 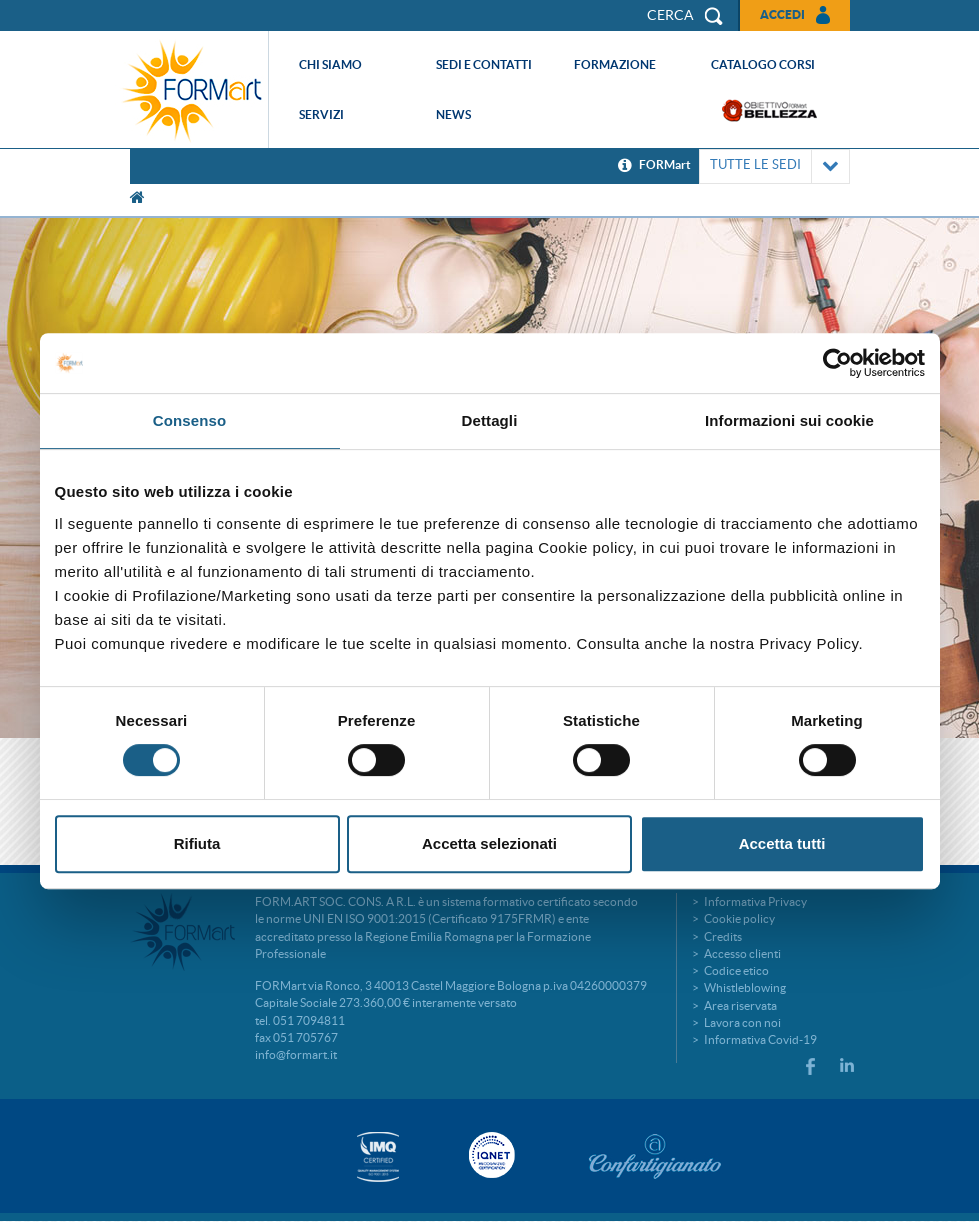 I want to click on News, so click(x=453, y=114).